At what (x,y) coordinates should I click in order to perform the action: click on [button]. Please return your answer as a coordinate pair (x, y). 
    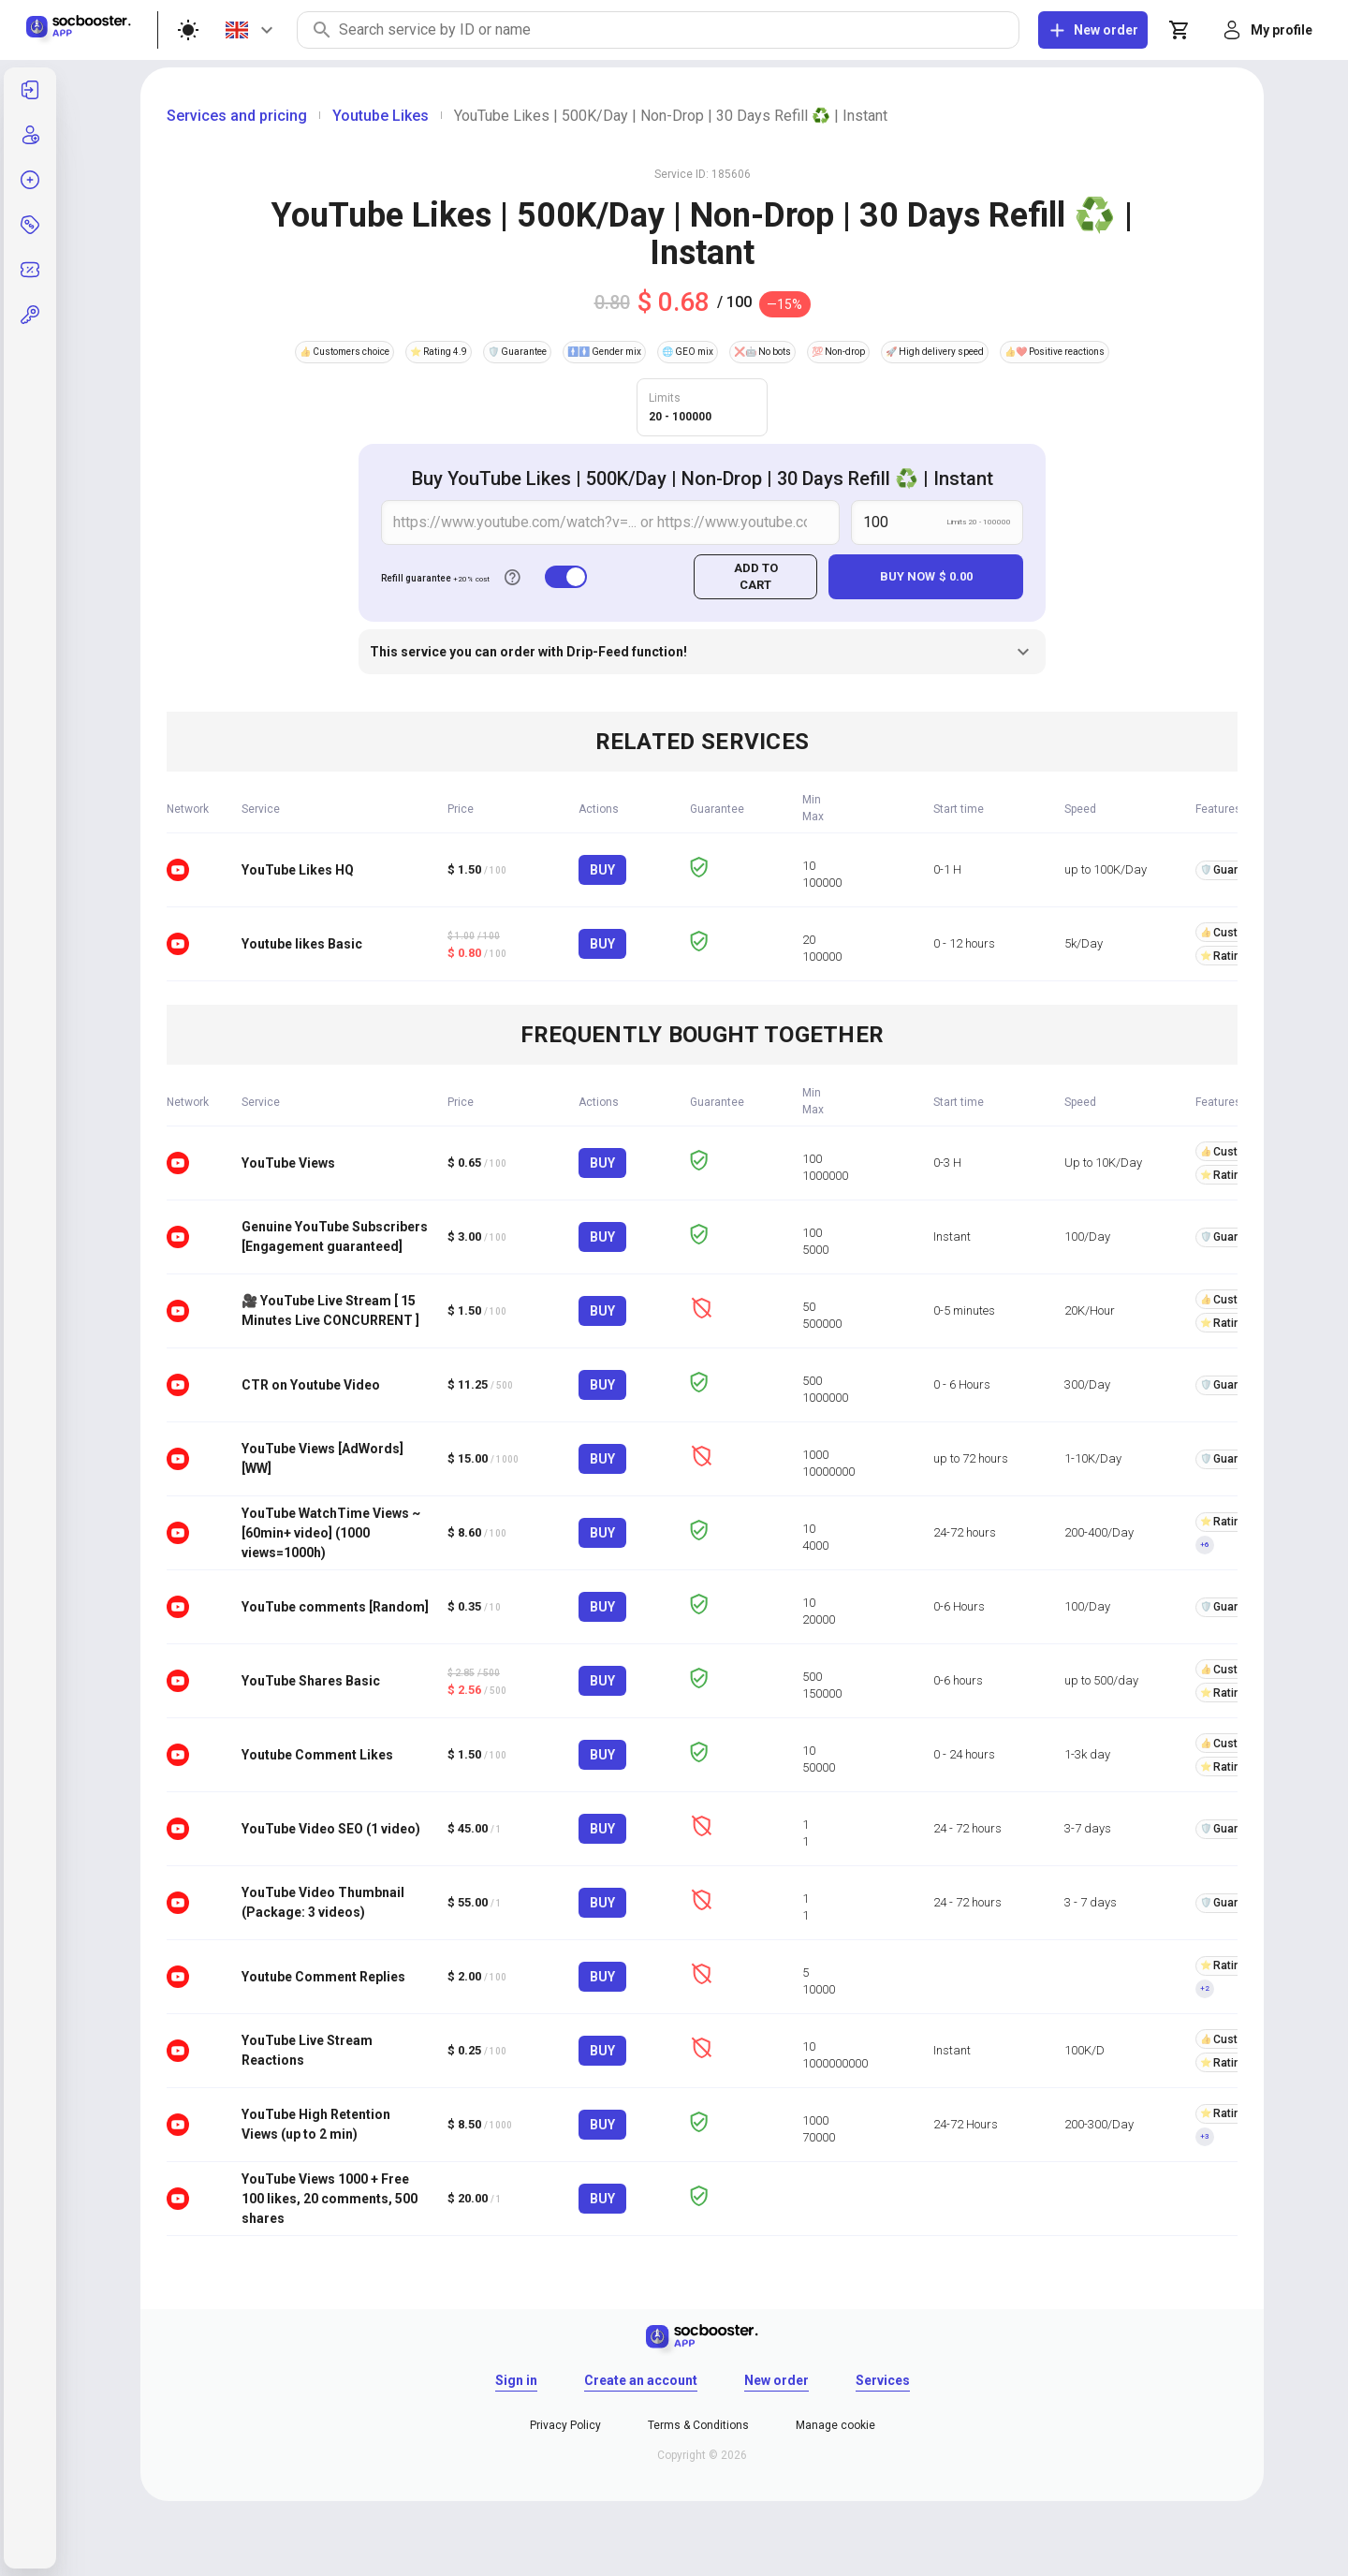
    Looking at the image, I should click on (30, 314).